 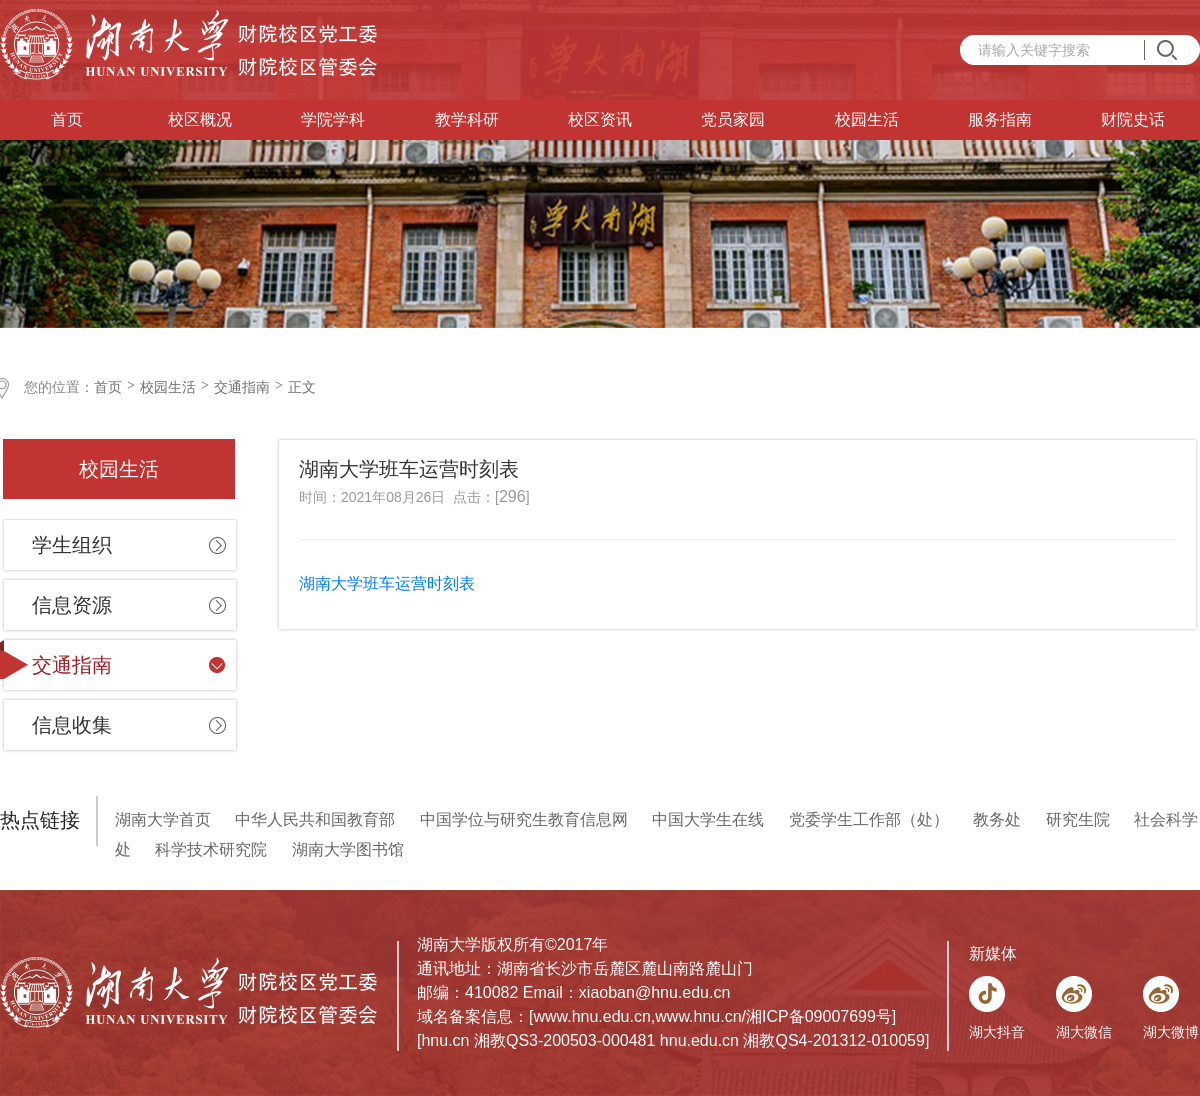 I want to click on 中国大学生在线, so click(x=708, y=819).